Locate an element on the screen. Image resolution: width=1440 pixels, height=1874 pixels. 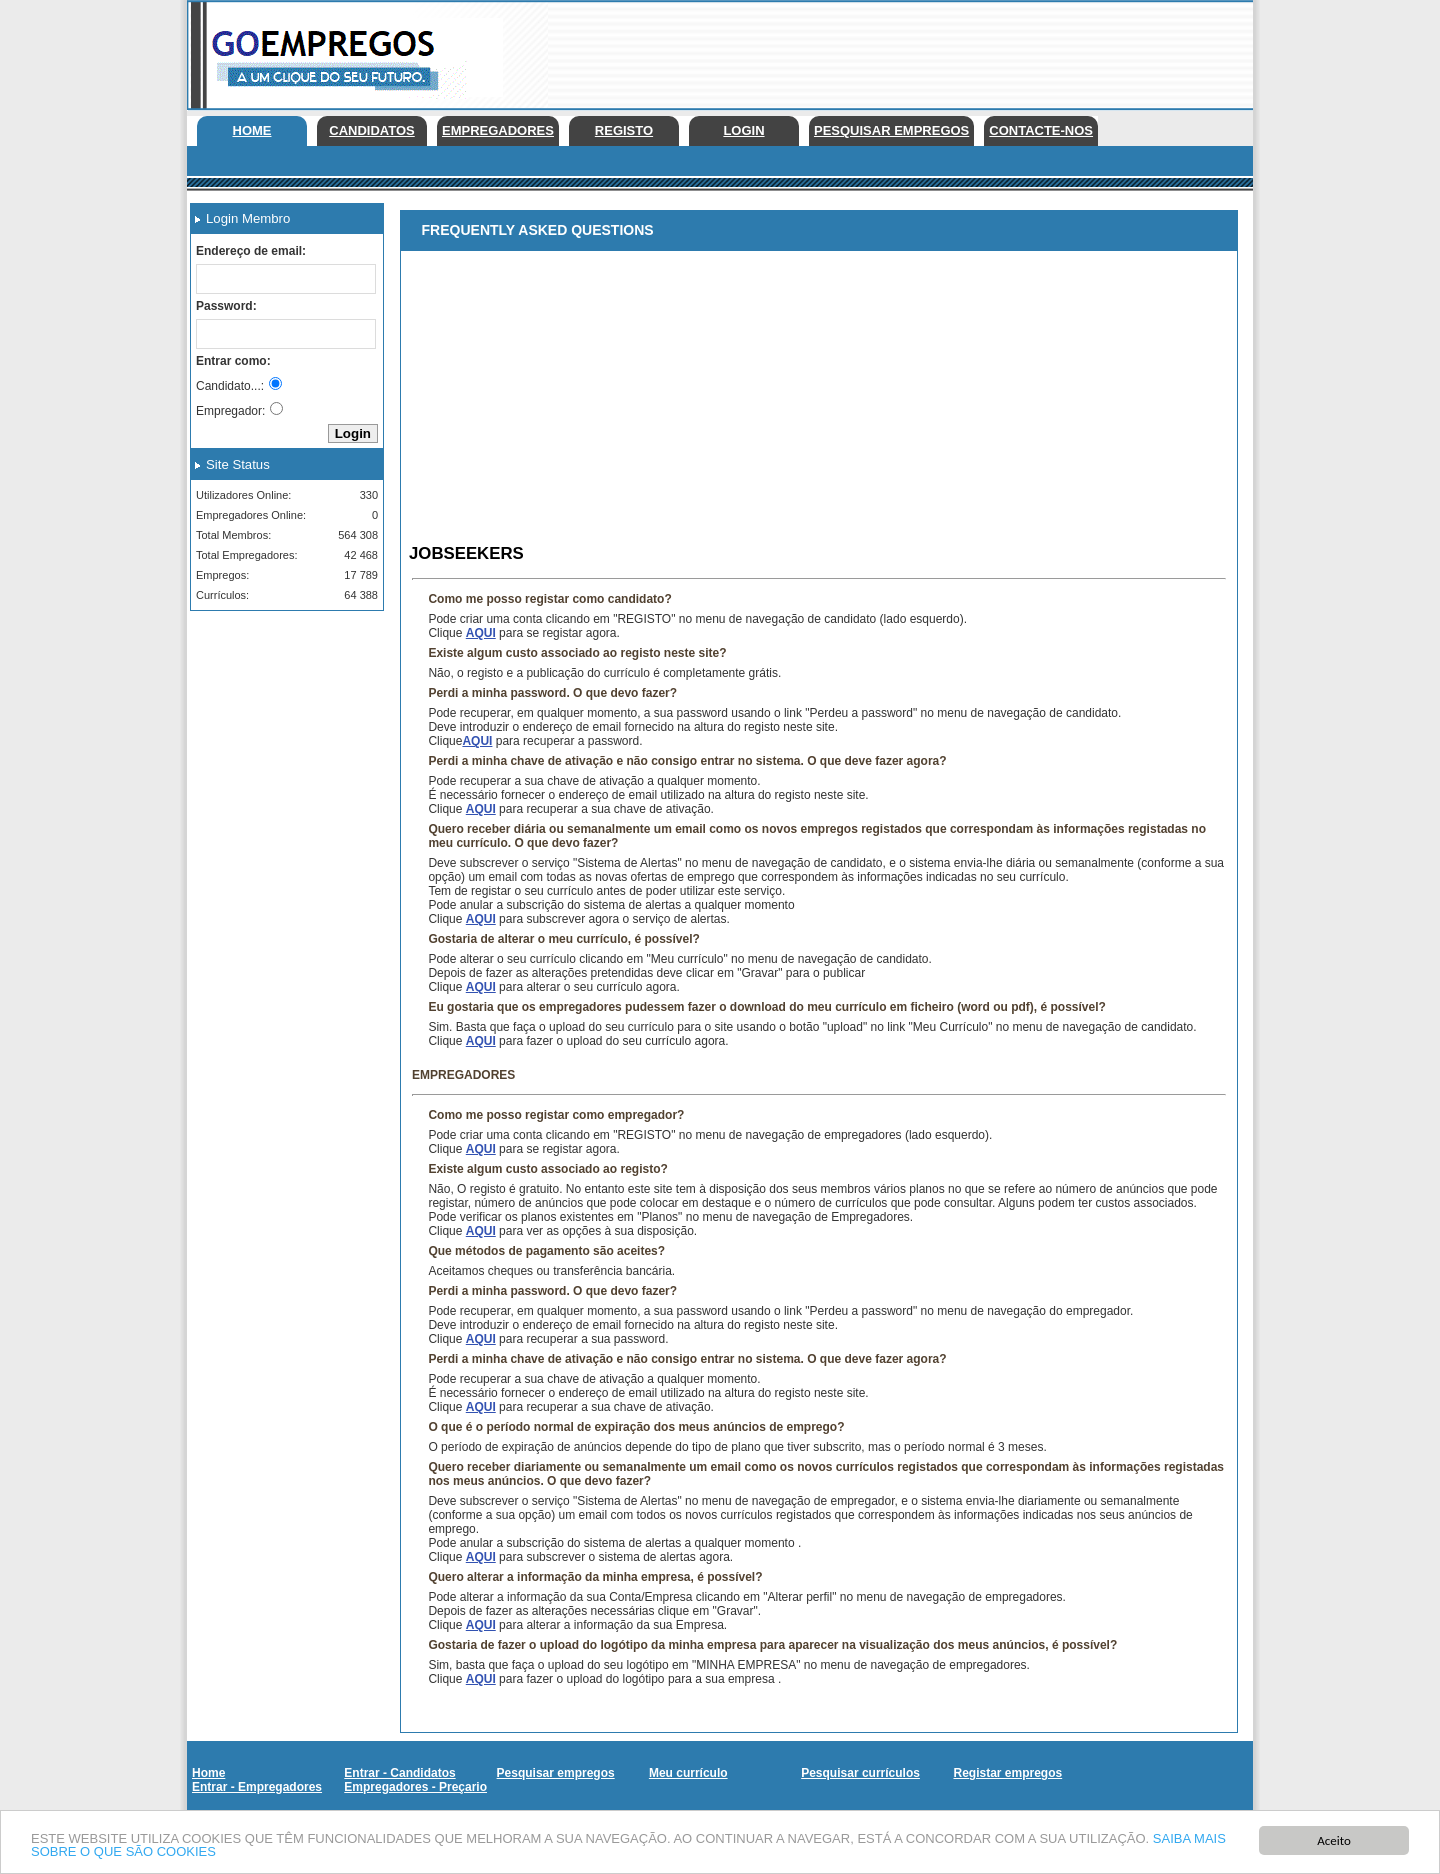
Entrar - Empregadores is located at coordinates (257, 1787).